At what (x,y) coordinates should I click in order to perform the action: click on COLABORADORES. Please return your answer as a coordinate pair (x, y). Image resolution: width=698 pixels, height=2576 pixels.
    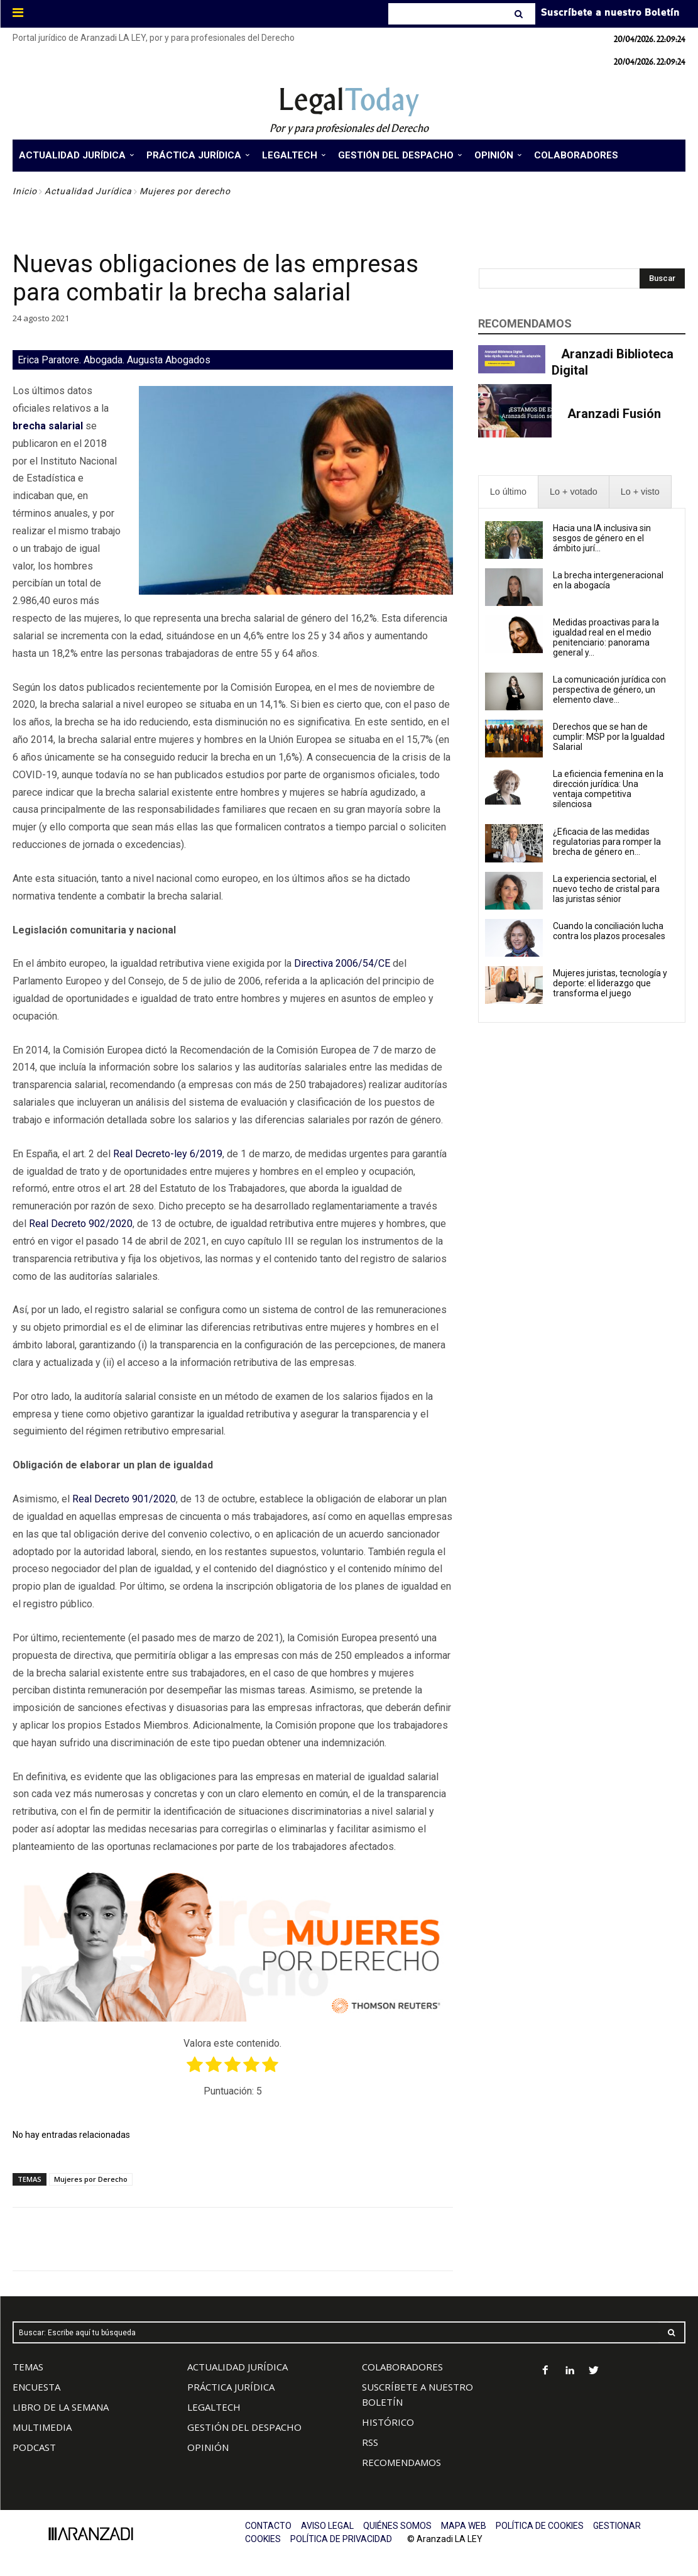
    Looking at the image, I should click on (402, 2366).